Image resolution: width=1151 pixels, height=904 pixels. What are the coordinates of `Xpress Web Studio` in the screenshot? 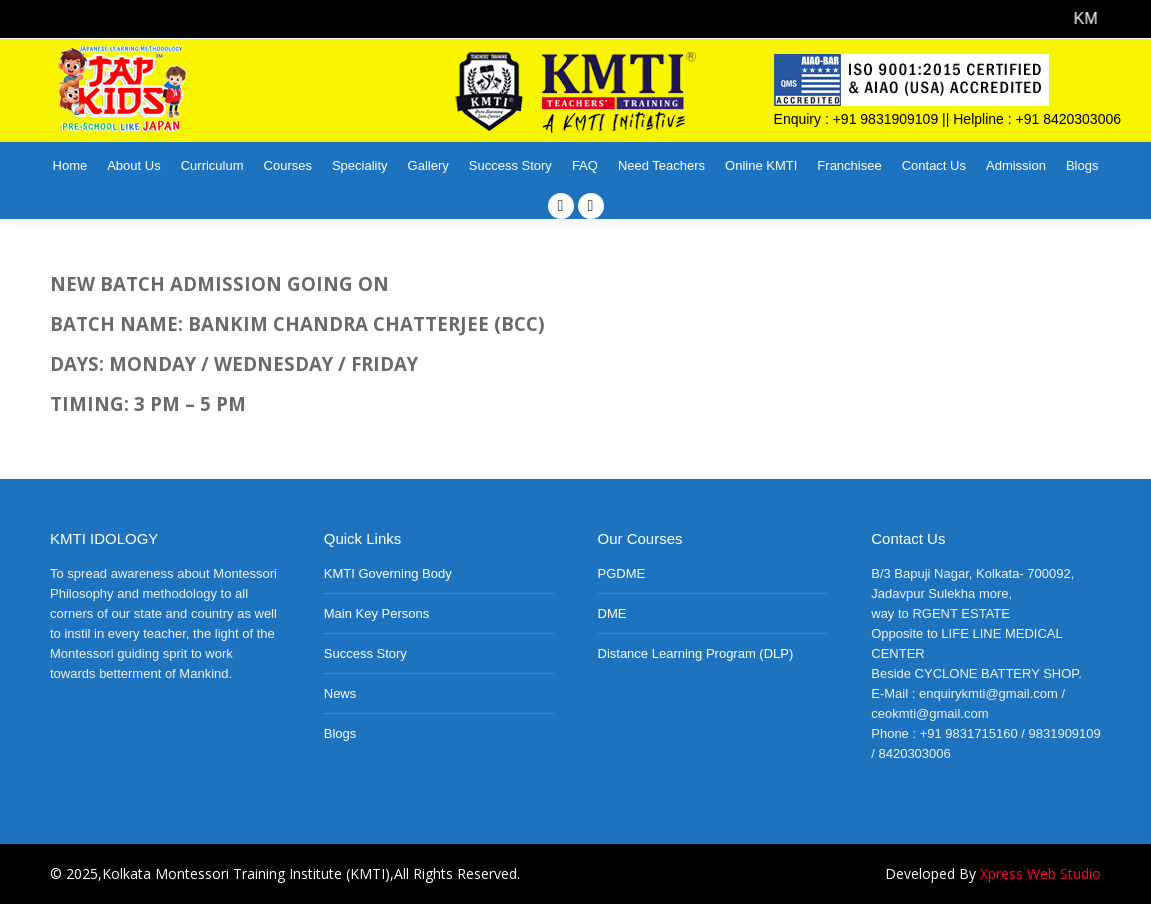 It's located at (1040, 873).